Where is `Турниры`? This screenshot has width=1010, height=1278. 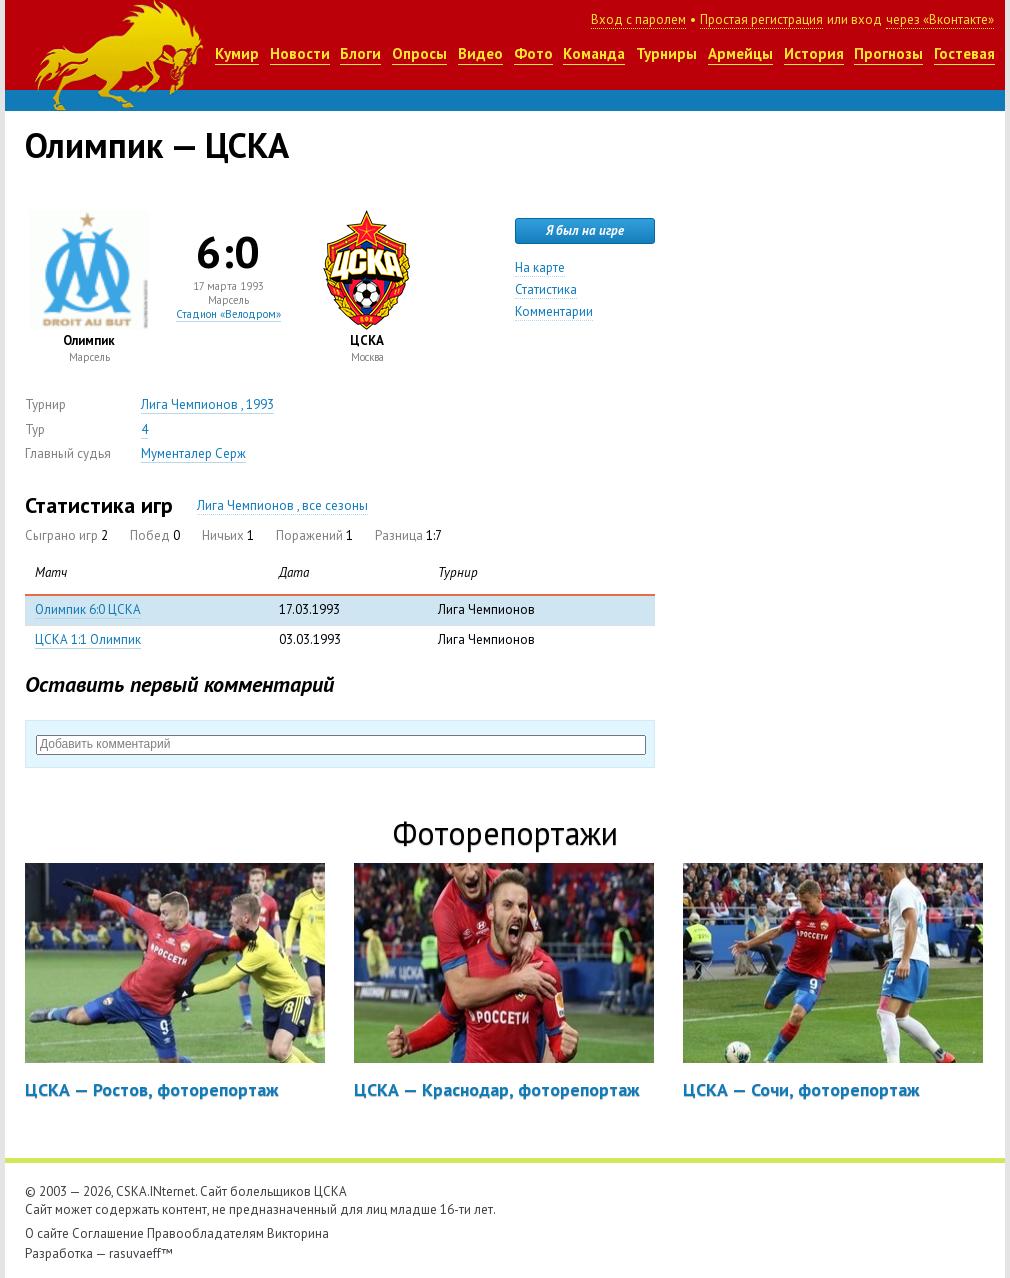 Турниры is located at coordinates (666, 53).